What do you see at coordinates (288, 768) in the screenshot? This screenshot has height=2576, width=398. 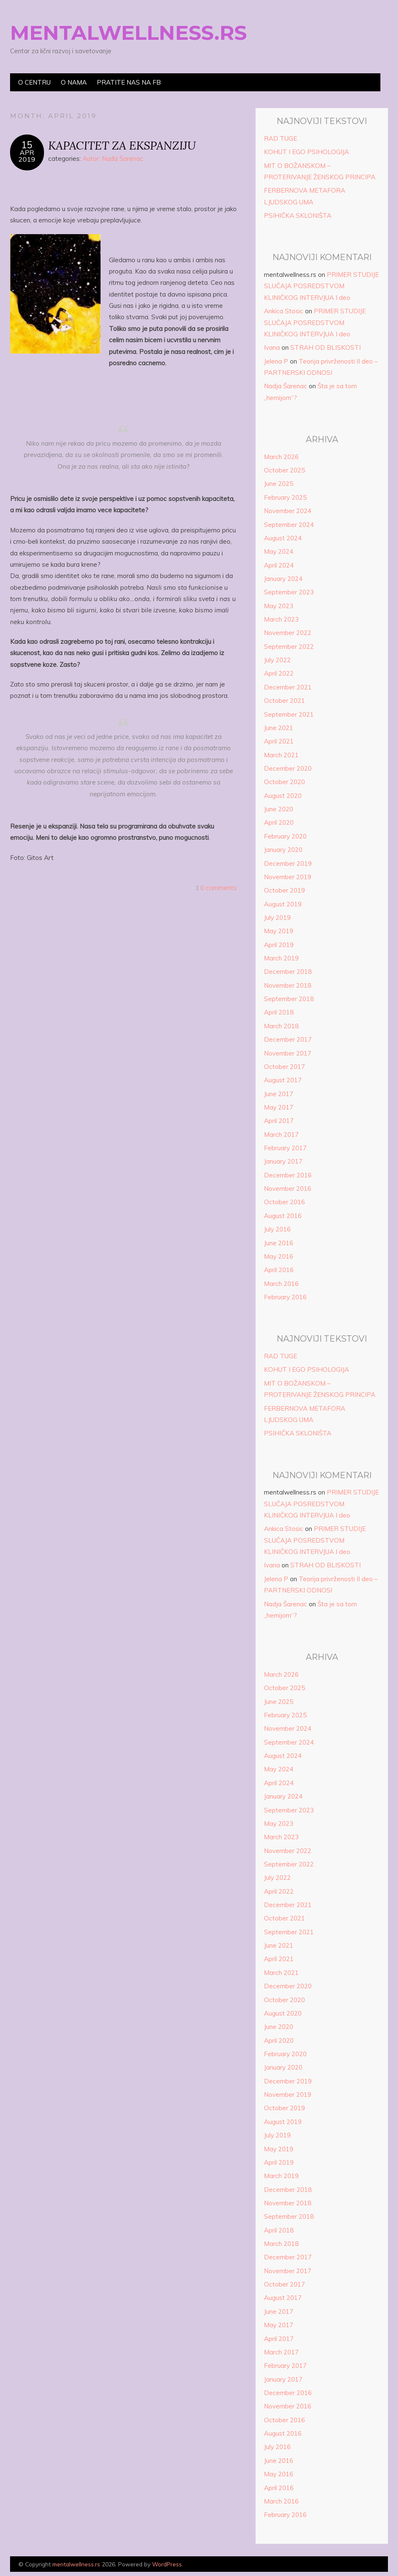 I see `December 2020` at bounding box center [288, 768].